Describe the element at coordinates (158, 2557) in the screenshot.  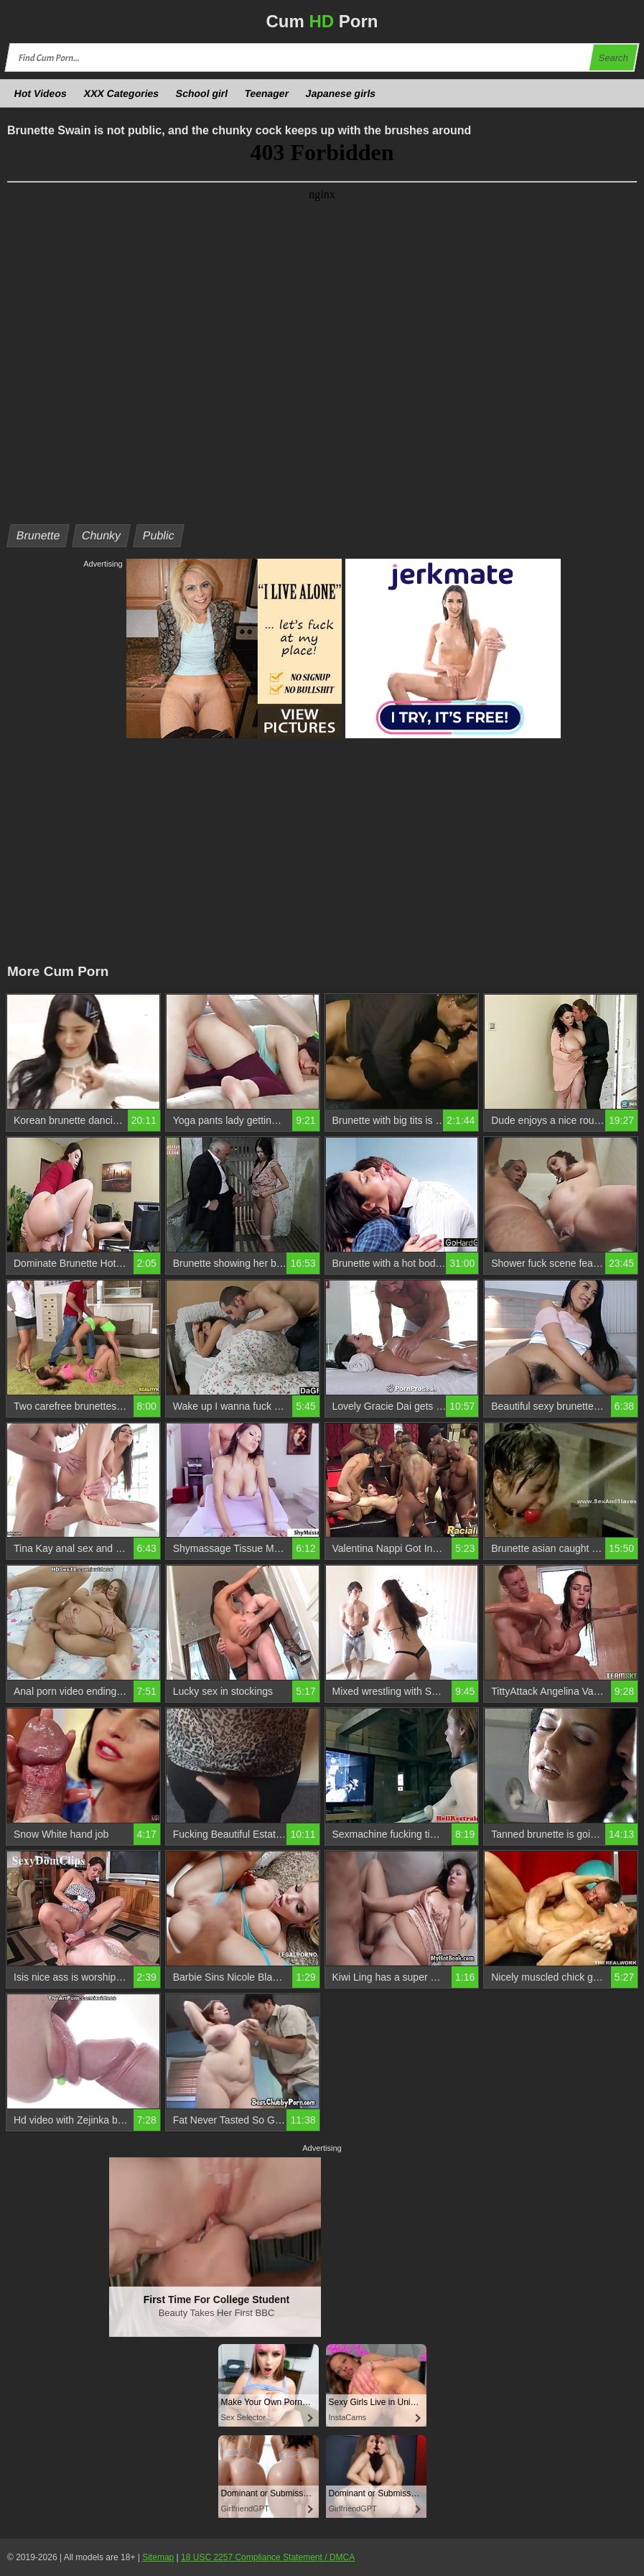
I see `Sitemap` at that location.